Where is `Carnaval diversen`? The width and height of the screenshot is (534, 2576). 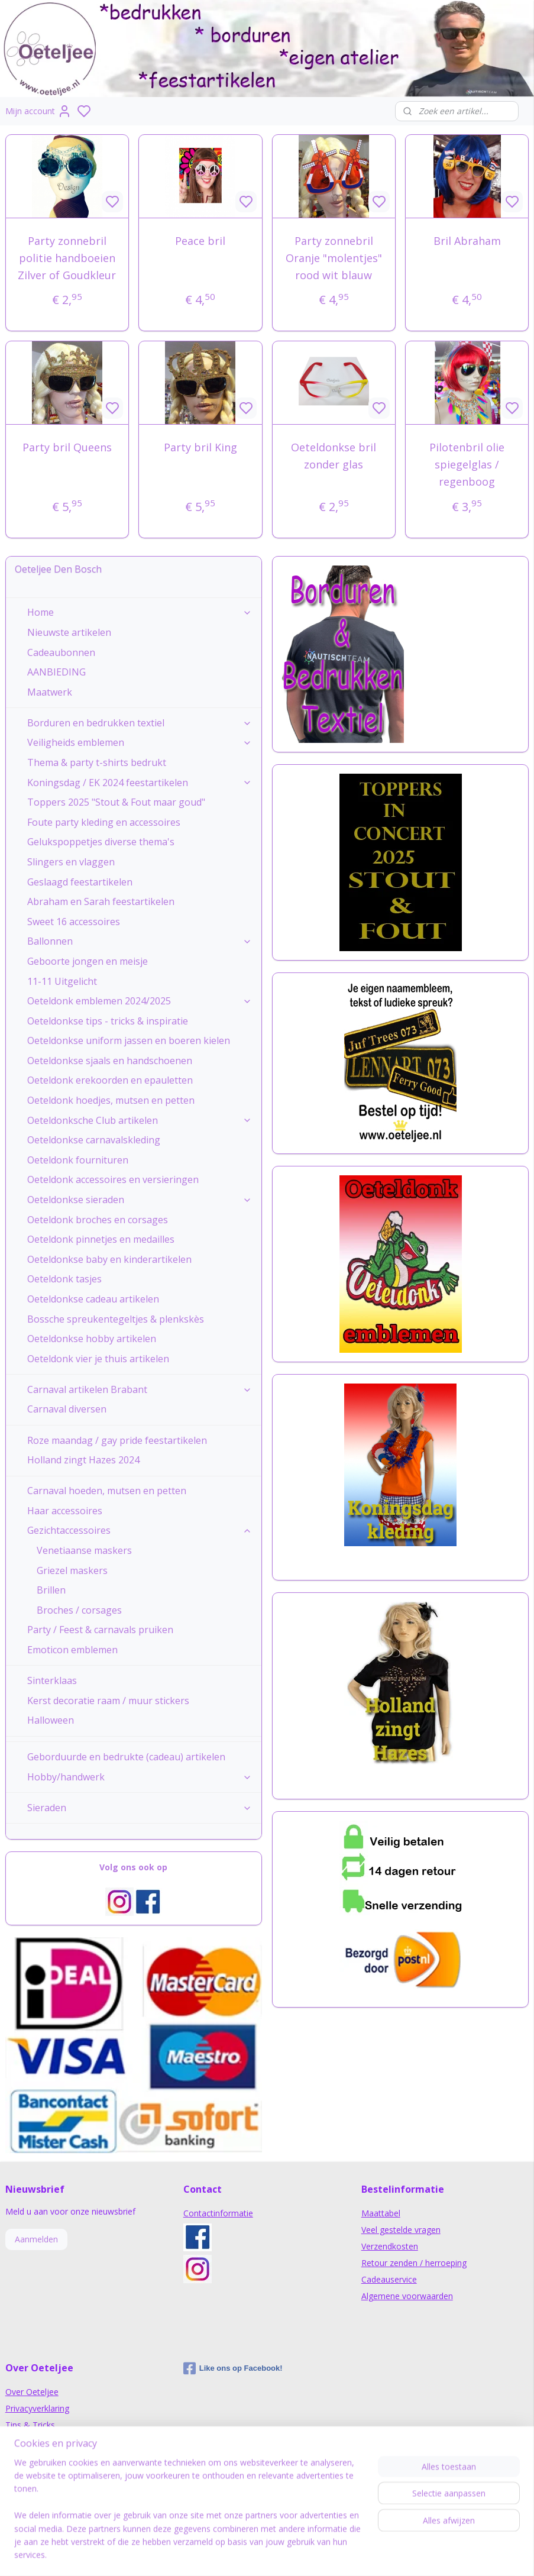
Carnaval diversen is located at coordinates (66, 1408).